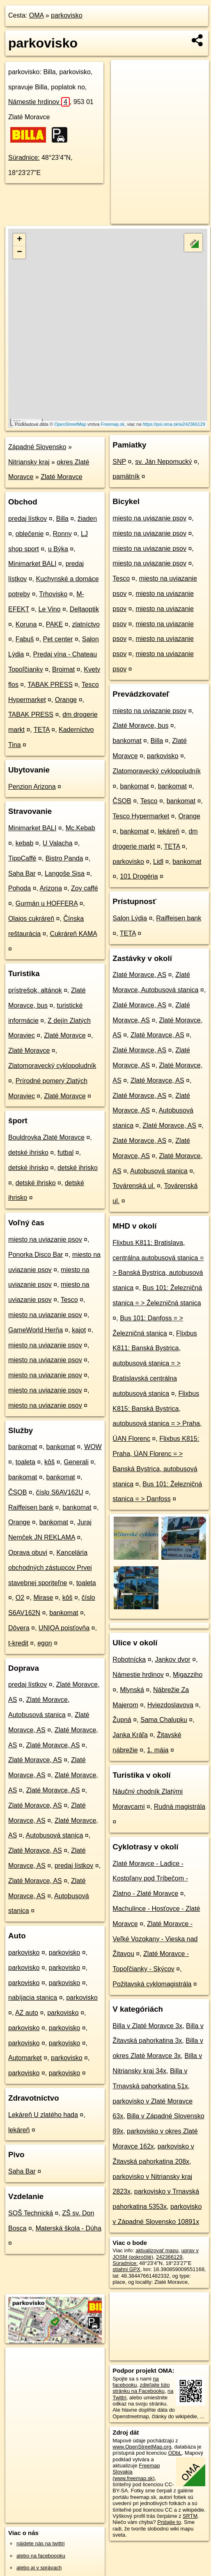  I want to click on kôš, so click(49, 1461).